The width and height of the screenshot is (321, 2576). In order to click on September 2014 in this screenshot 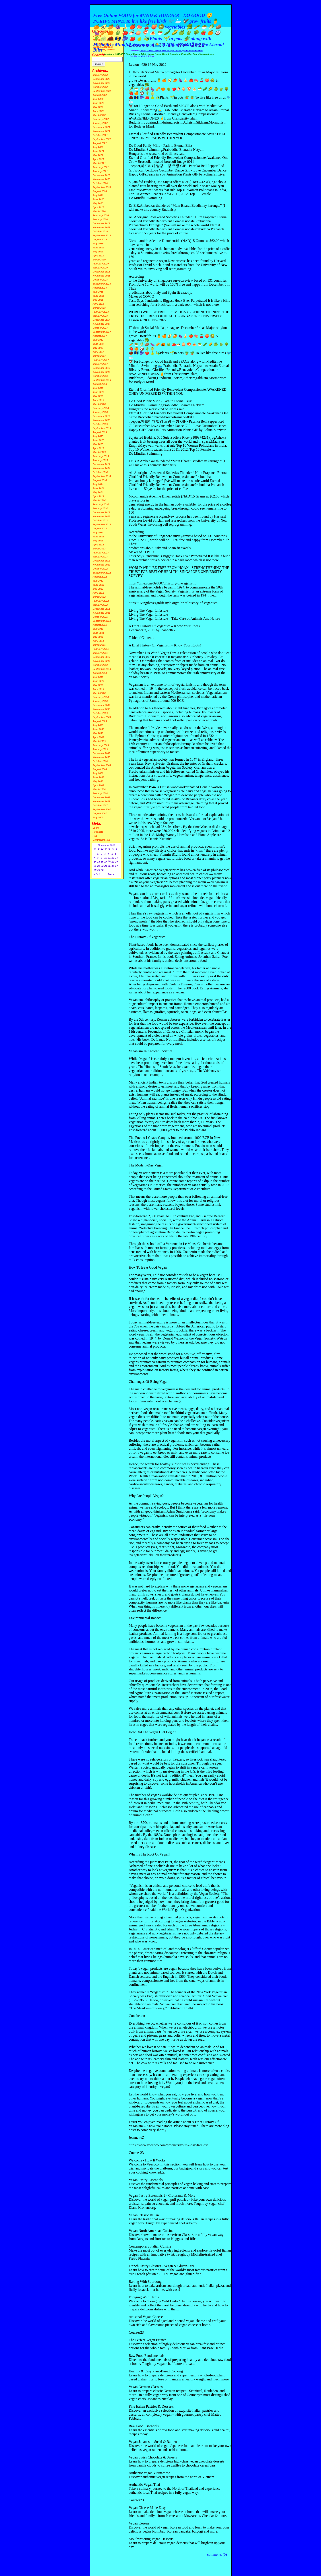, I will do `click(102, 476)`.